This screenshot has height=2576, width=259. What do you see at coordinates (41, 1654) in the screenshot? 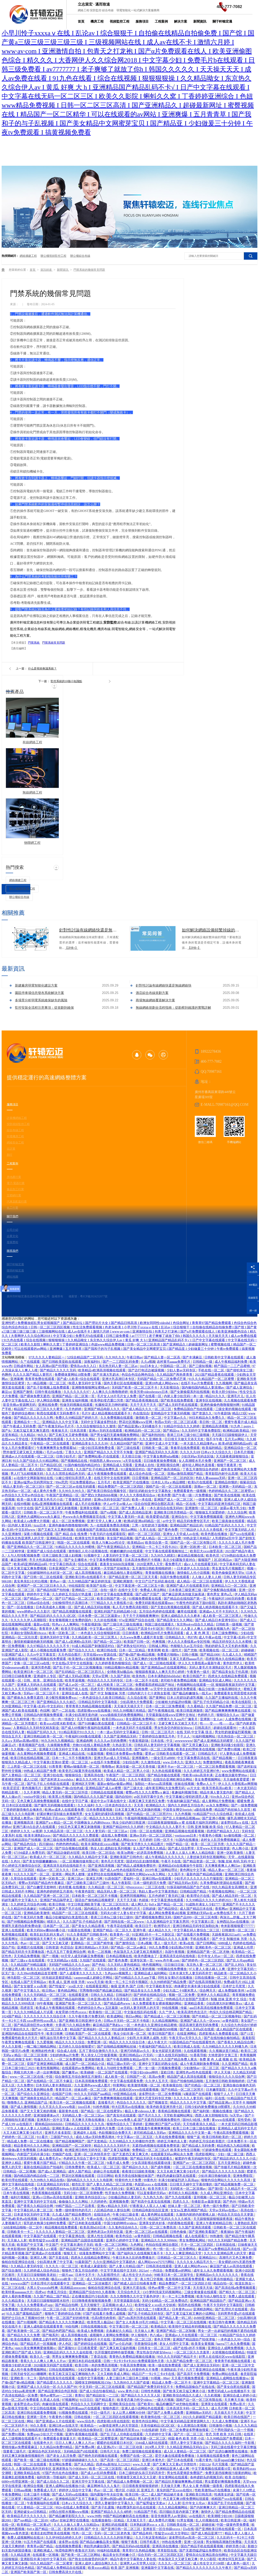
I see `久久tv中文字幕首页` at bounding box center [41, 1654].